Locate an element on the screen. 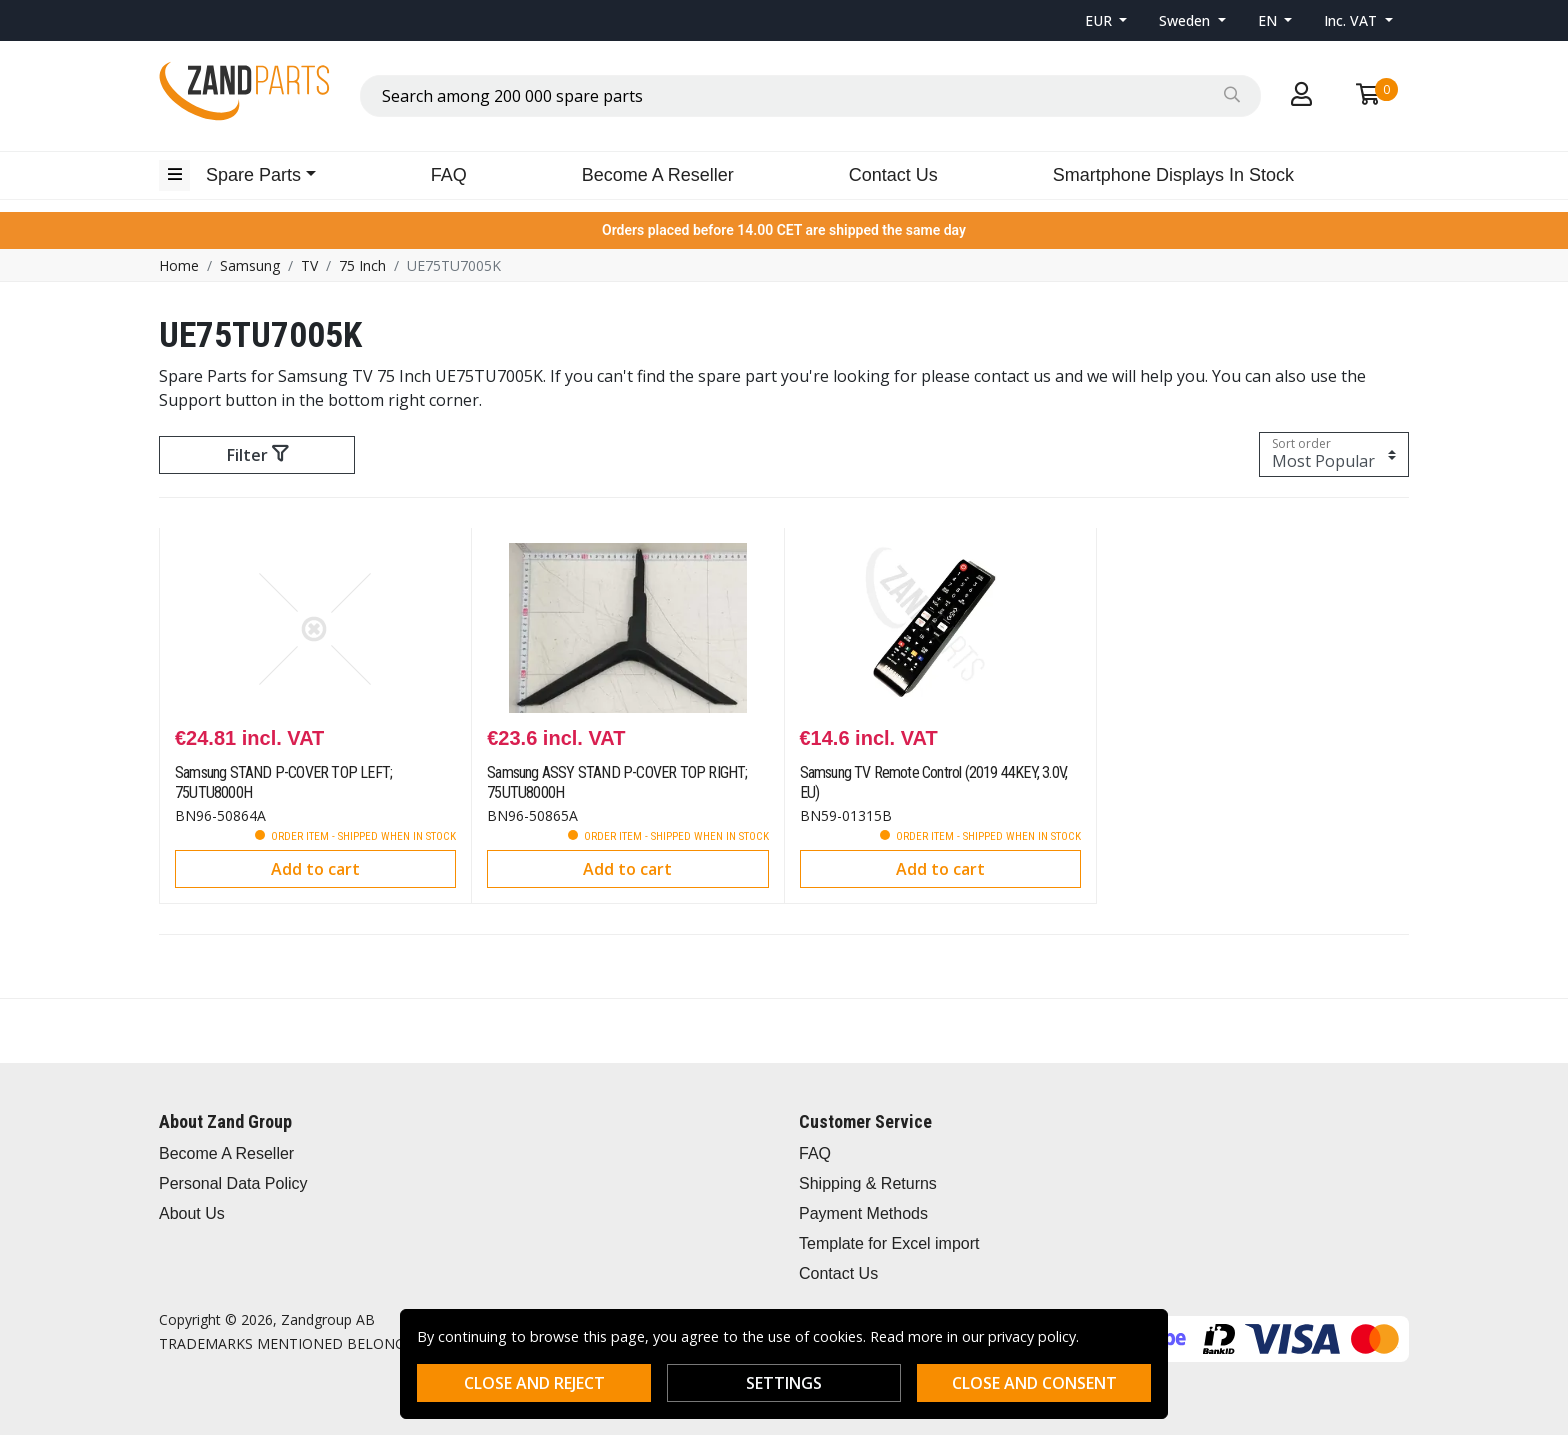 This screenshot has width=1568, height=1435. Add to cart is located at coordinates (315, 869).